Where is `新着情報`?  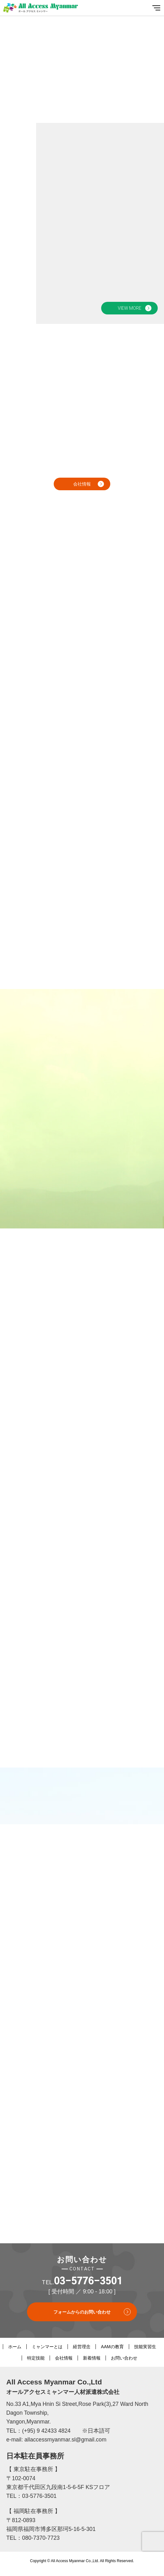
新着情報 is located at coordinates (92, 2357).